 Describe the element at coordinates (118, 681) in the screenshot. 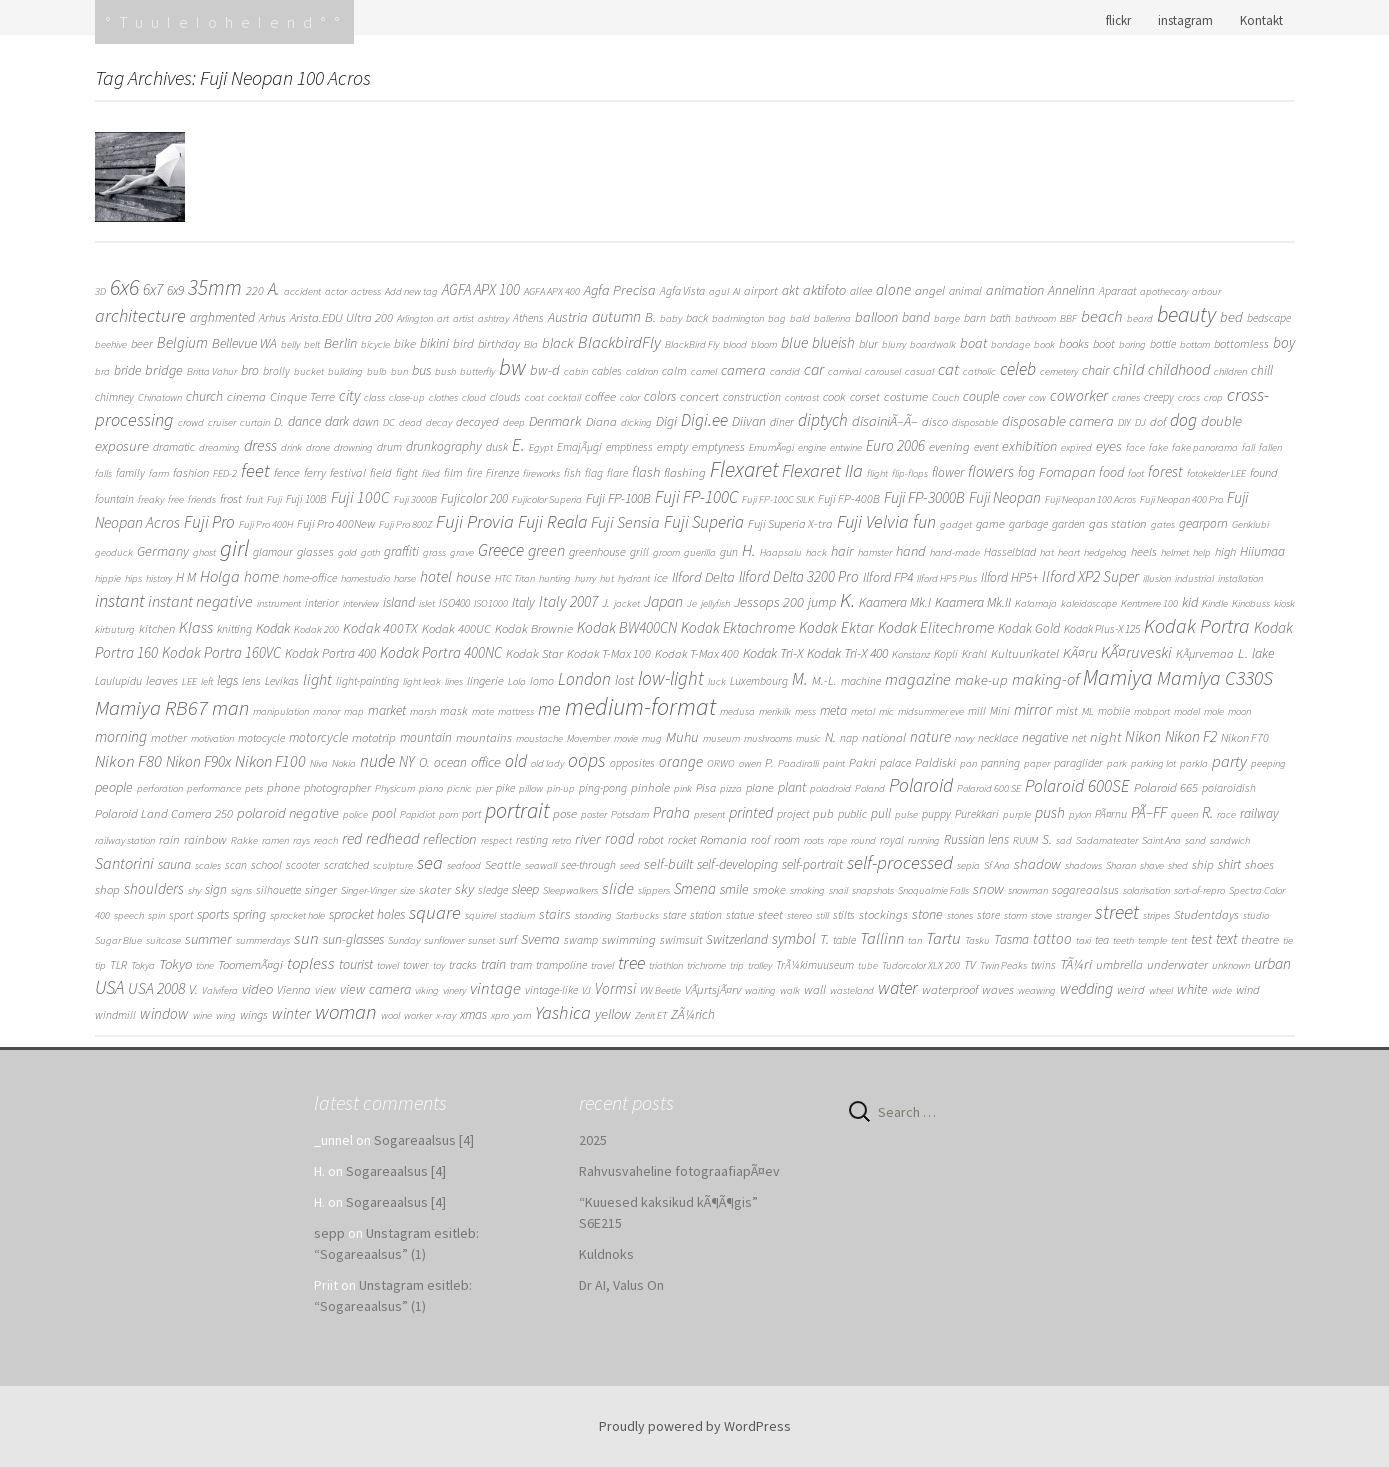

I see `Laulupidu [Laulupidu (2 items)]` at that location.